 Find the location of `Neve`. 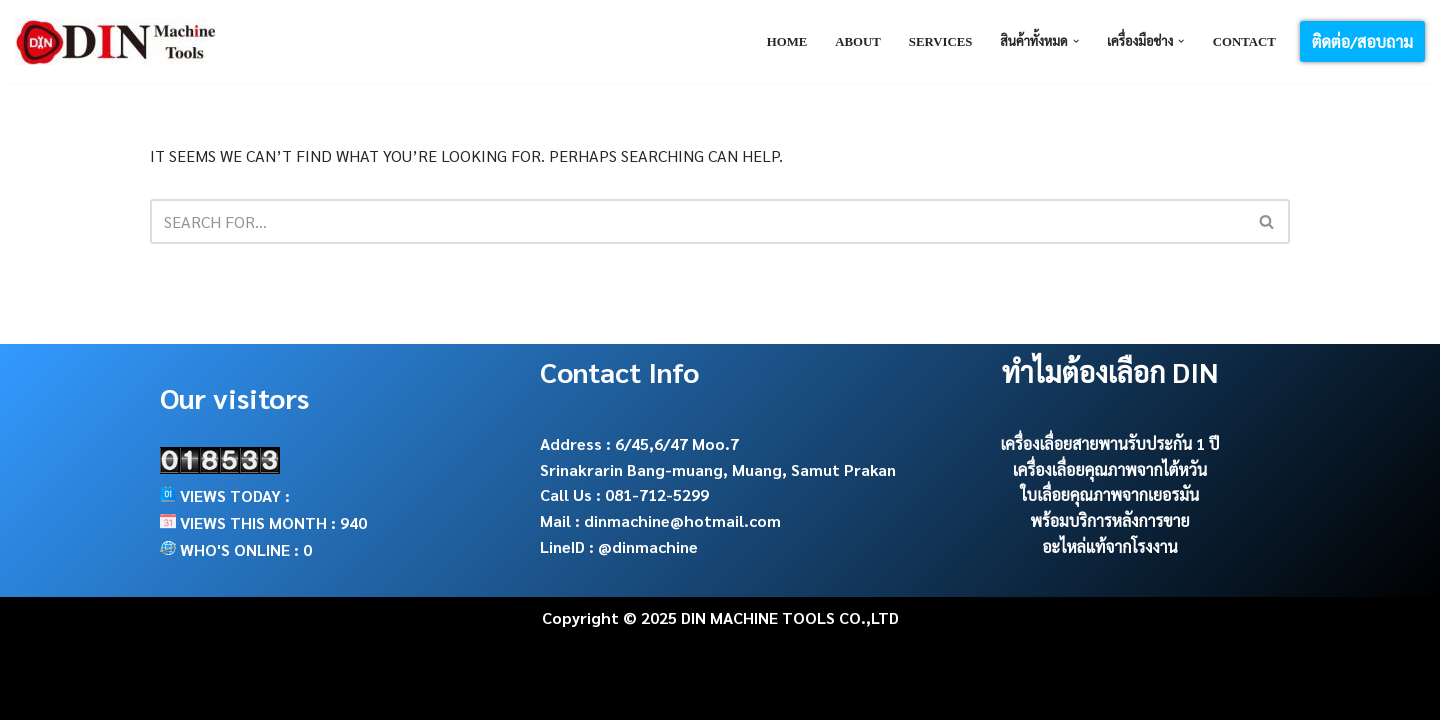

Neve is located at coordinates (169, 694).